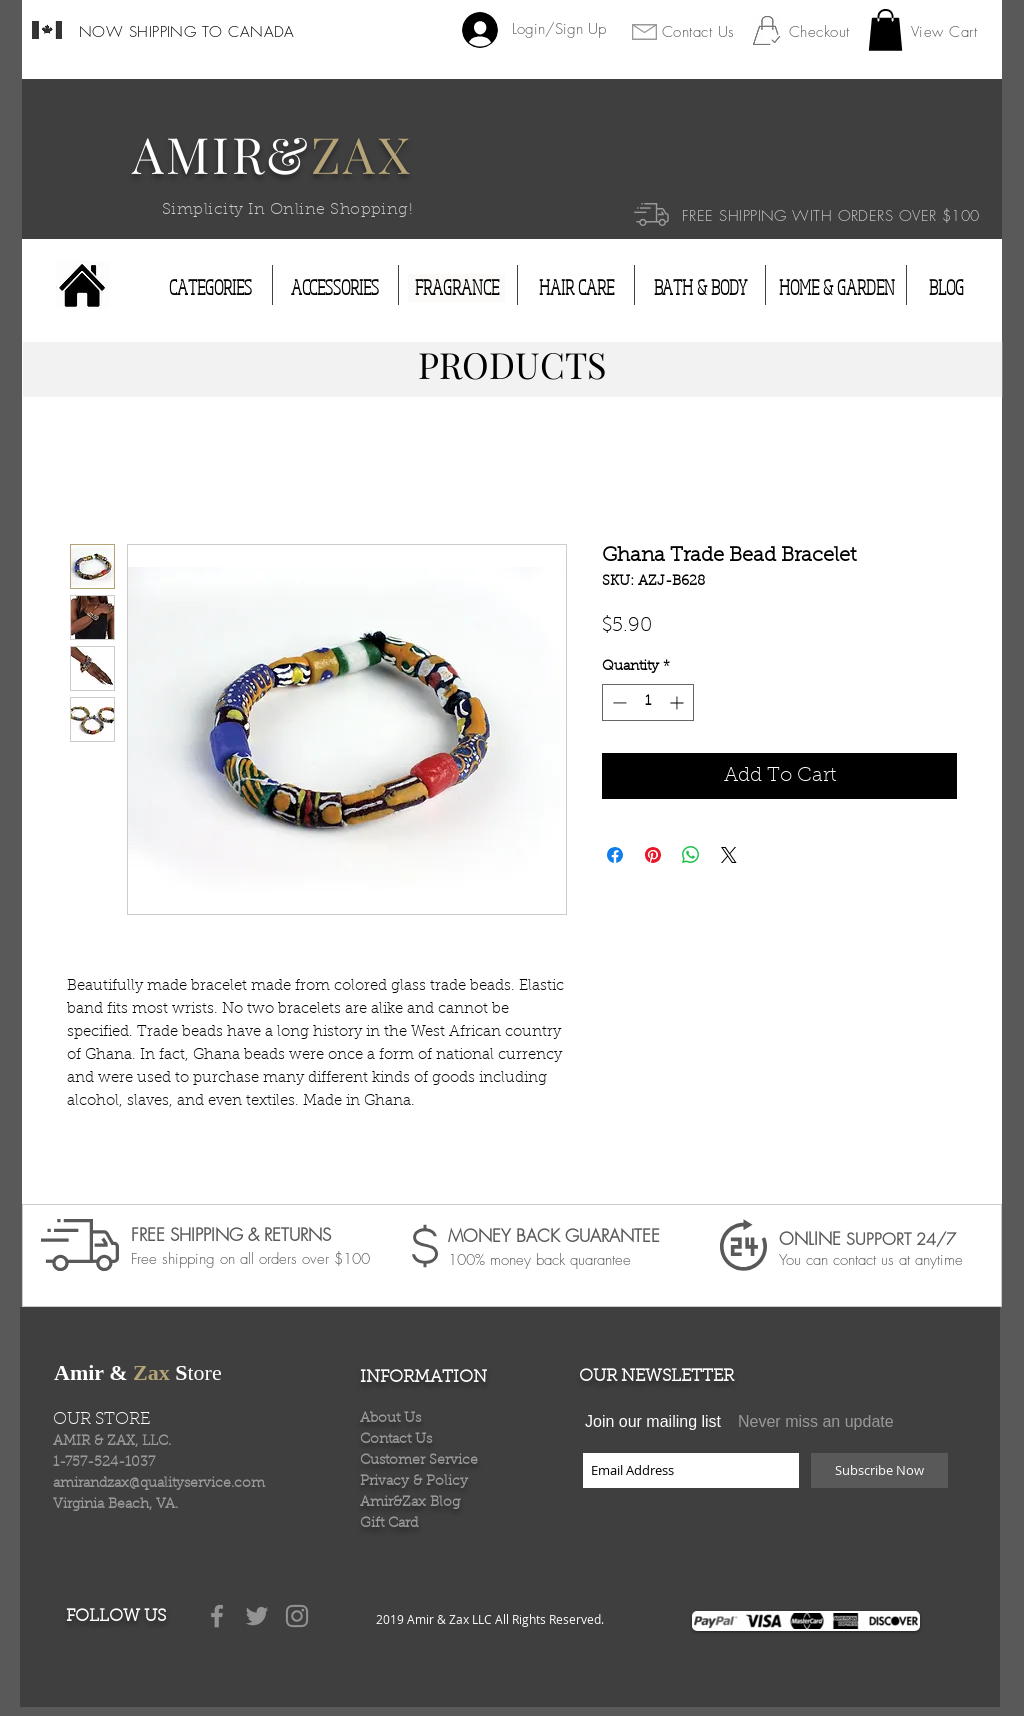  I want to click on [Grey Twitter Icon], so click(257, 1616).